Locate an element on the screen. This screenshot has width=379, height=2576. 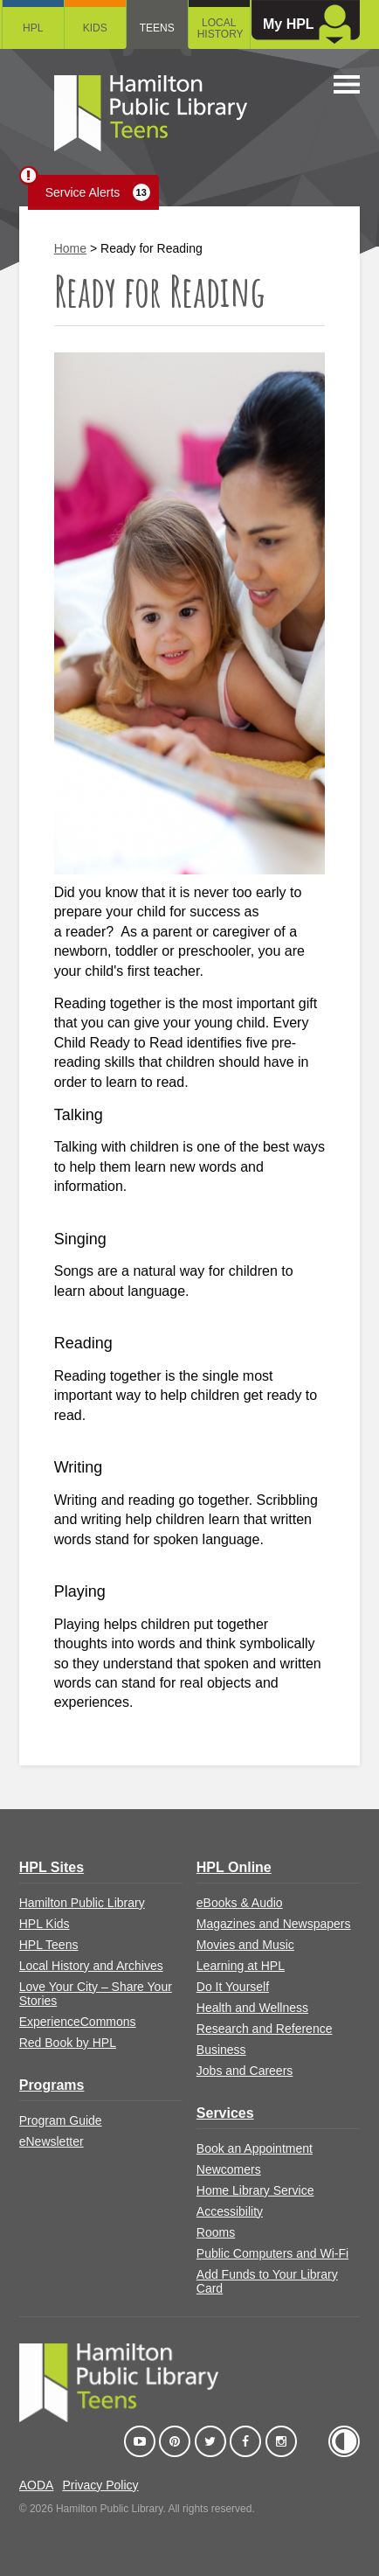
HPL Teens is located at coordinates (49, 1945).